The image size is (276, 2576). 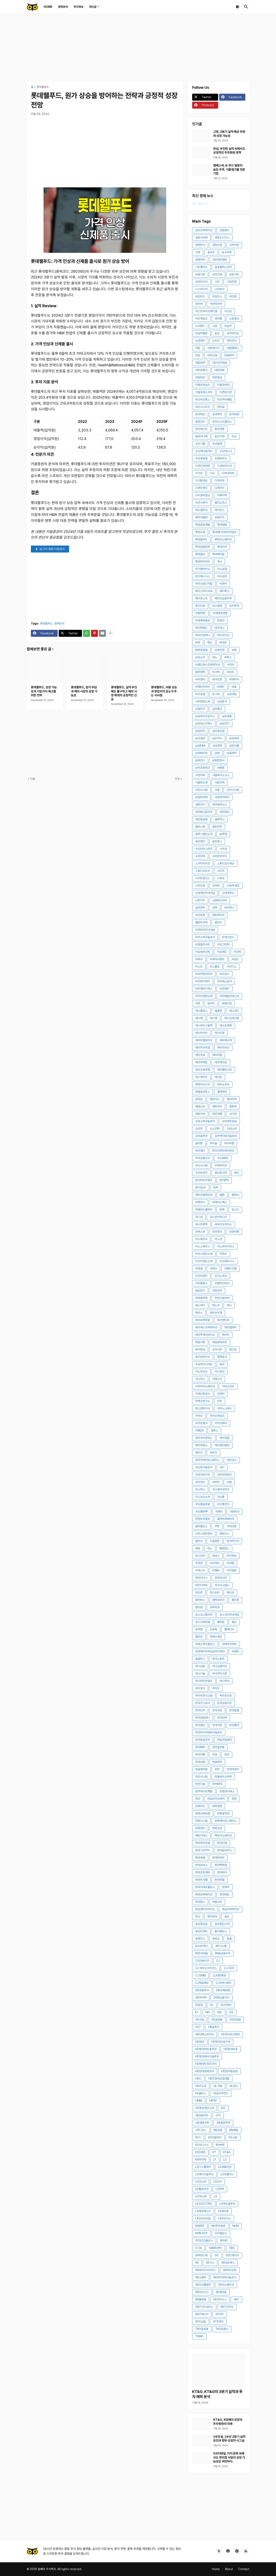 I want to click on 동아쏘시오홀딩스, so click(x=222, y=421).